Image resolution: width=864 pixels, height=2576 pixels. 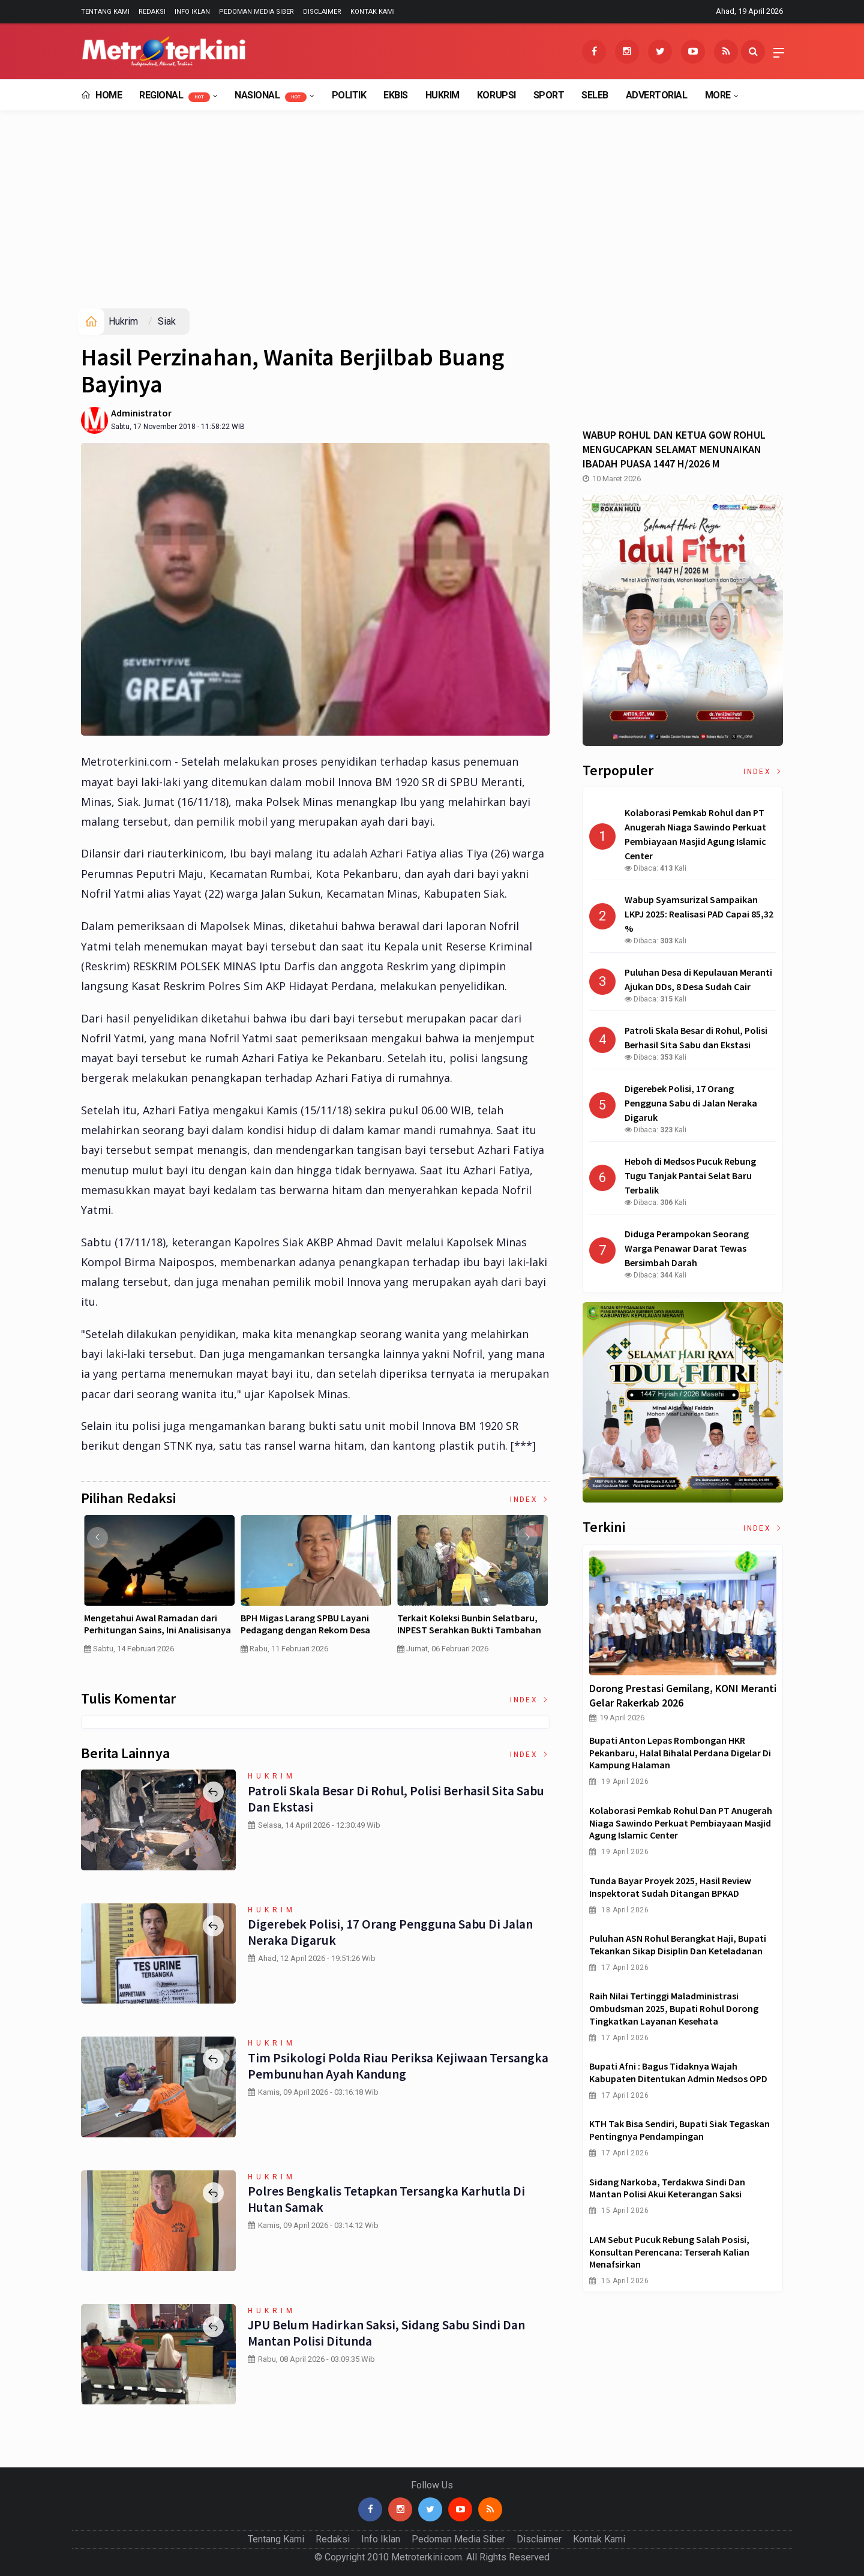 I want to click on Bupati Afni : Bagus Tidaknya Wajah Kabupaten Ditentukan Admin Medsos OPD, so click(x=678, y=2072).